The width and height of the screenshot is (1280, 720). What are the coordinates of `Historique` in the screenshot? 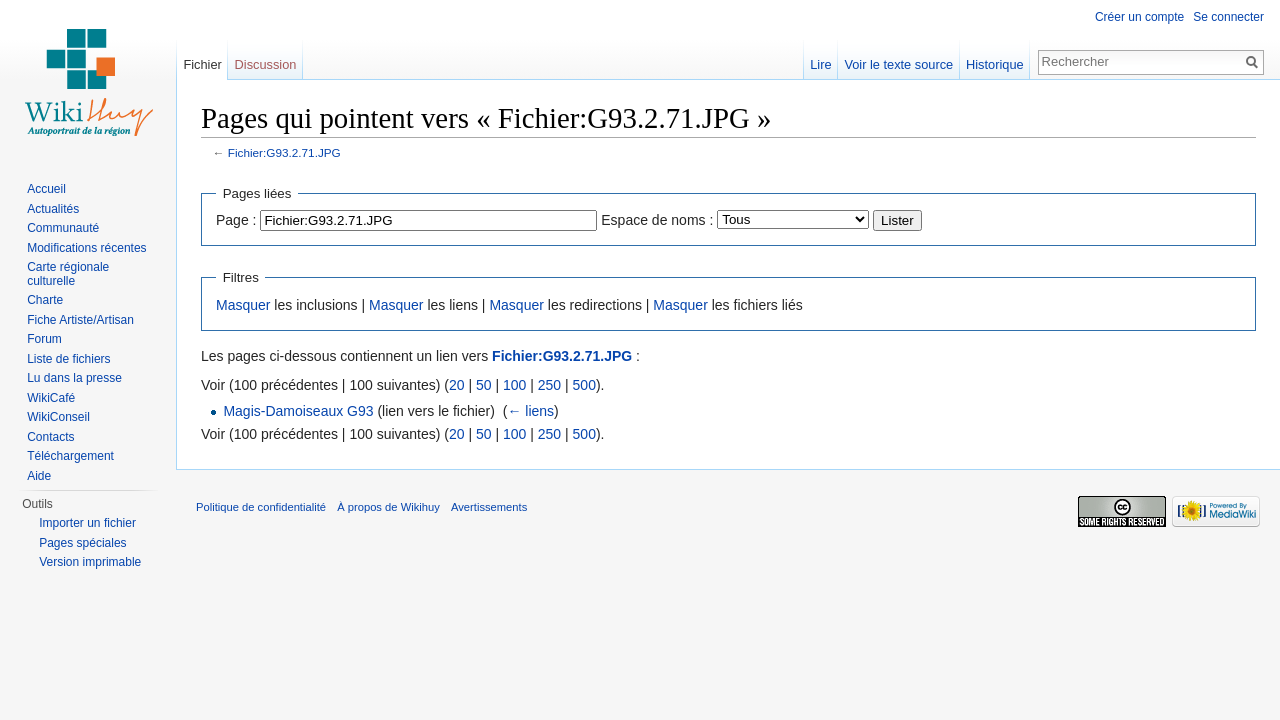 It's located at (995, 64).